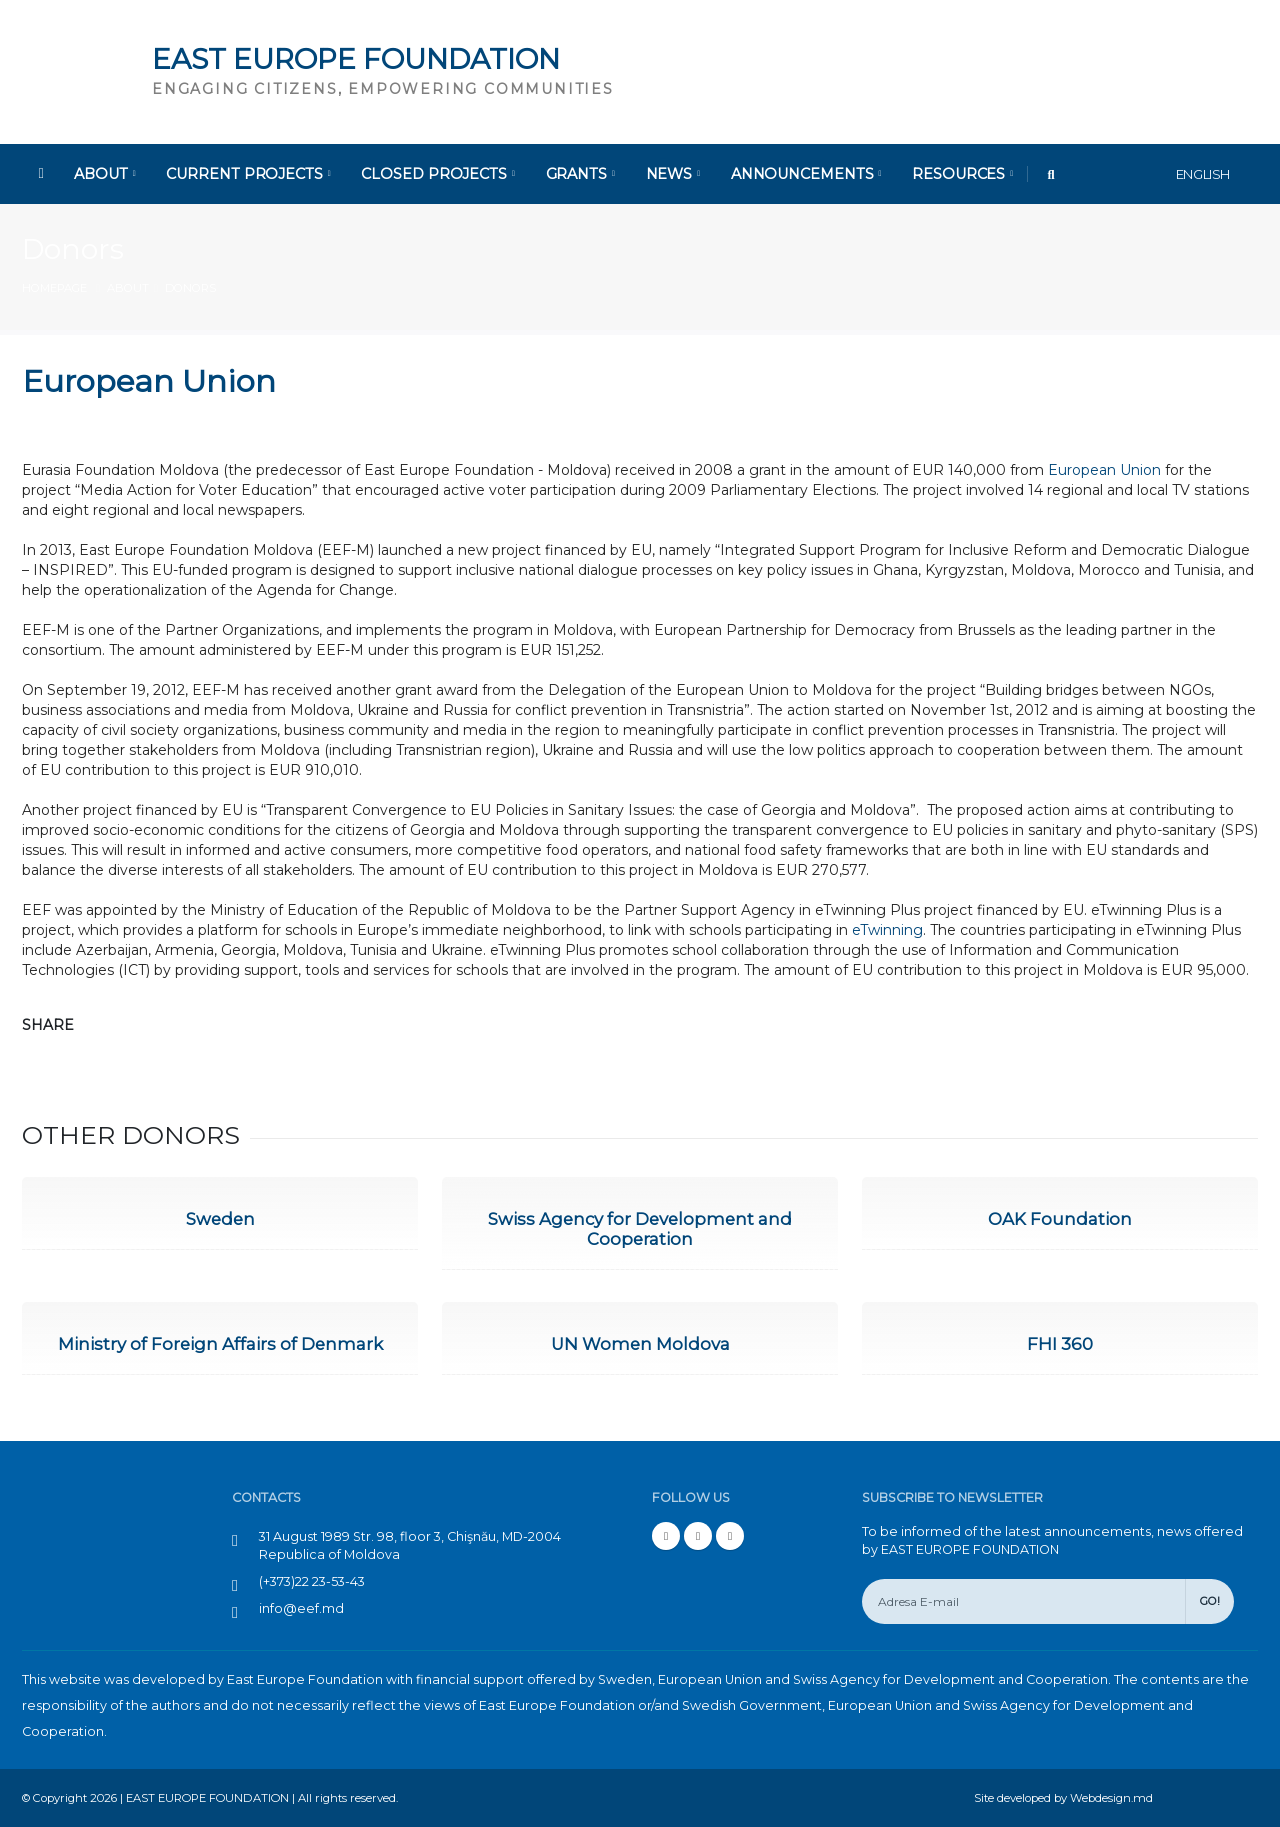  I want to click on Site developed by Webdesign.md, so click(1063, 1798).